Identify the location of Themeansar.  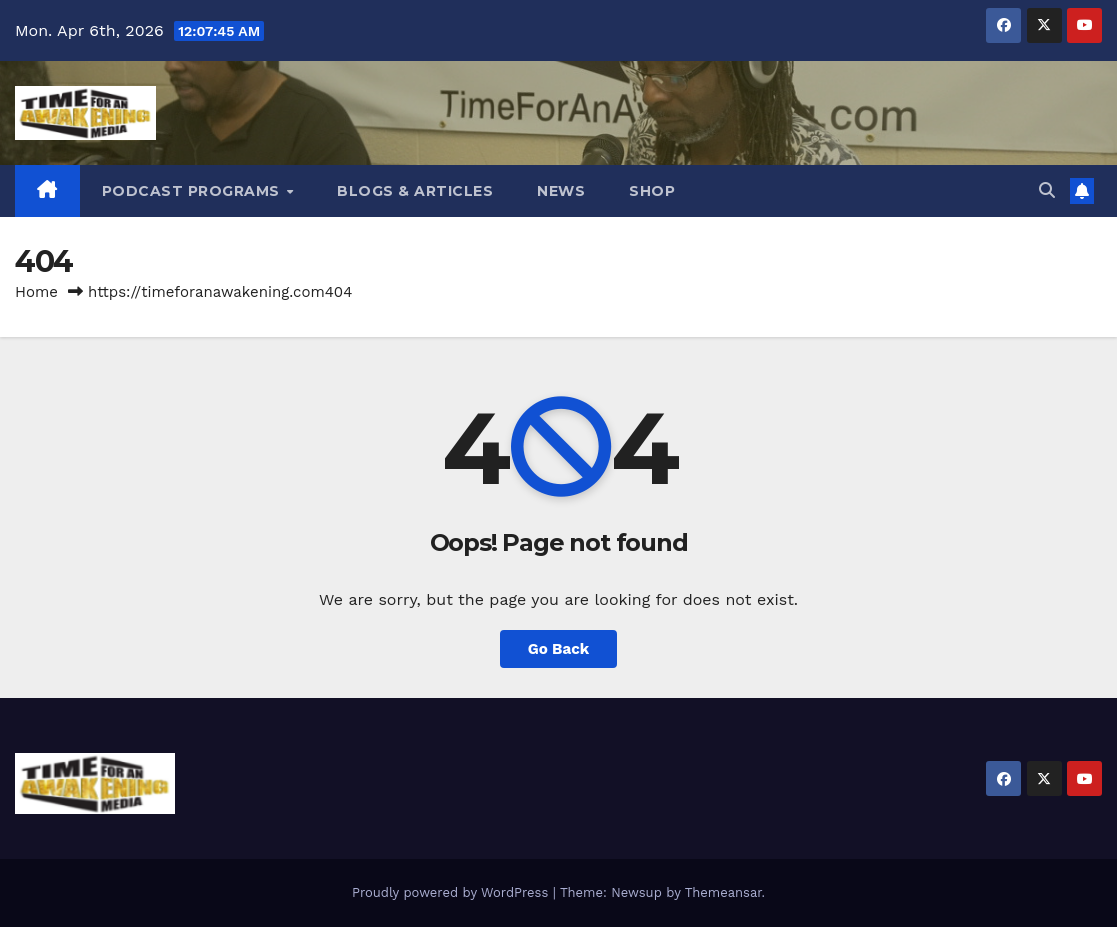
(723, 892).